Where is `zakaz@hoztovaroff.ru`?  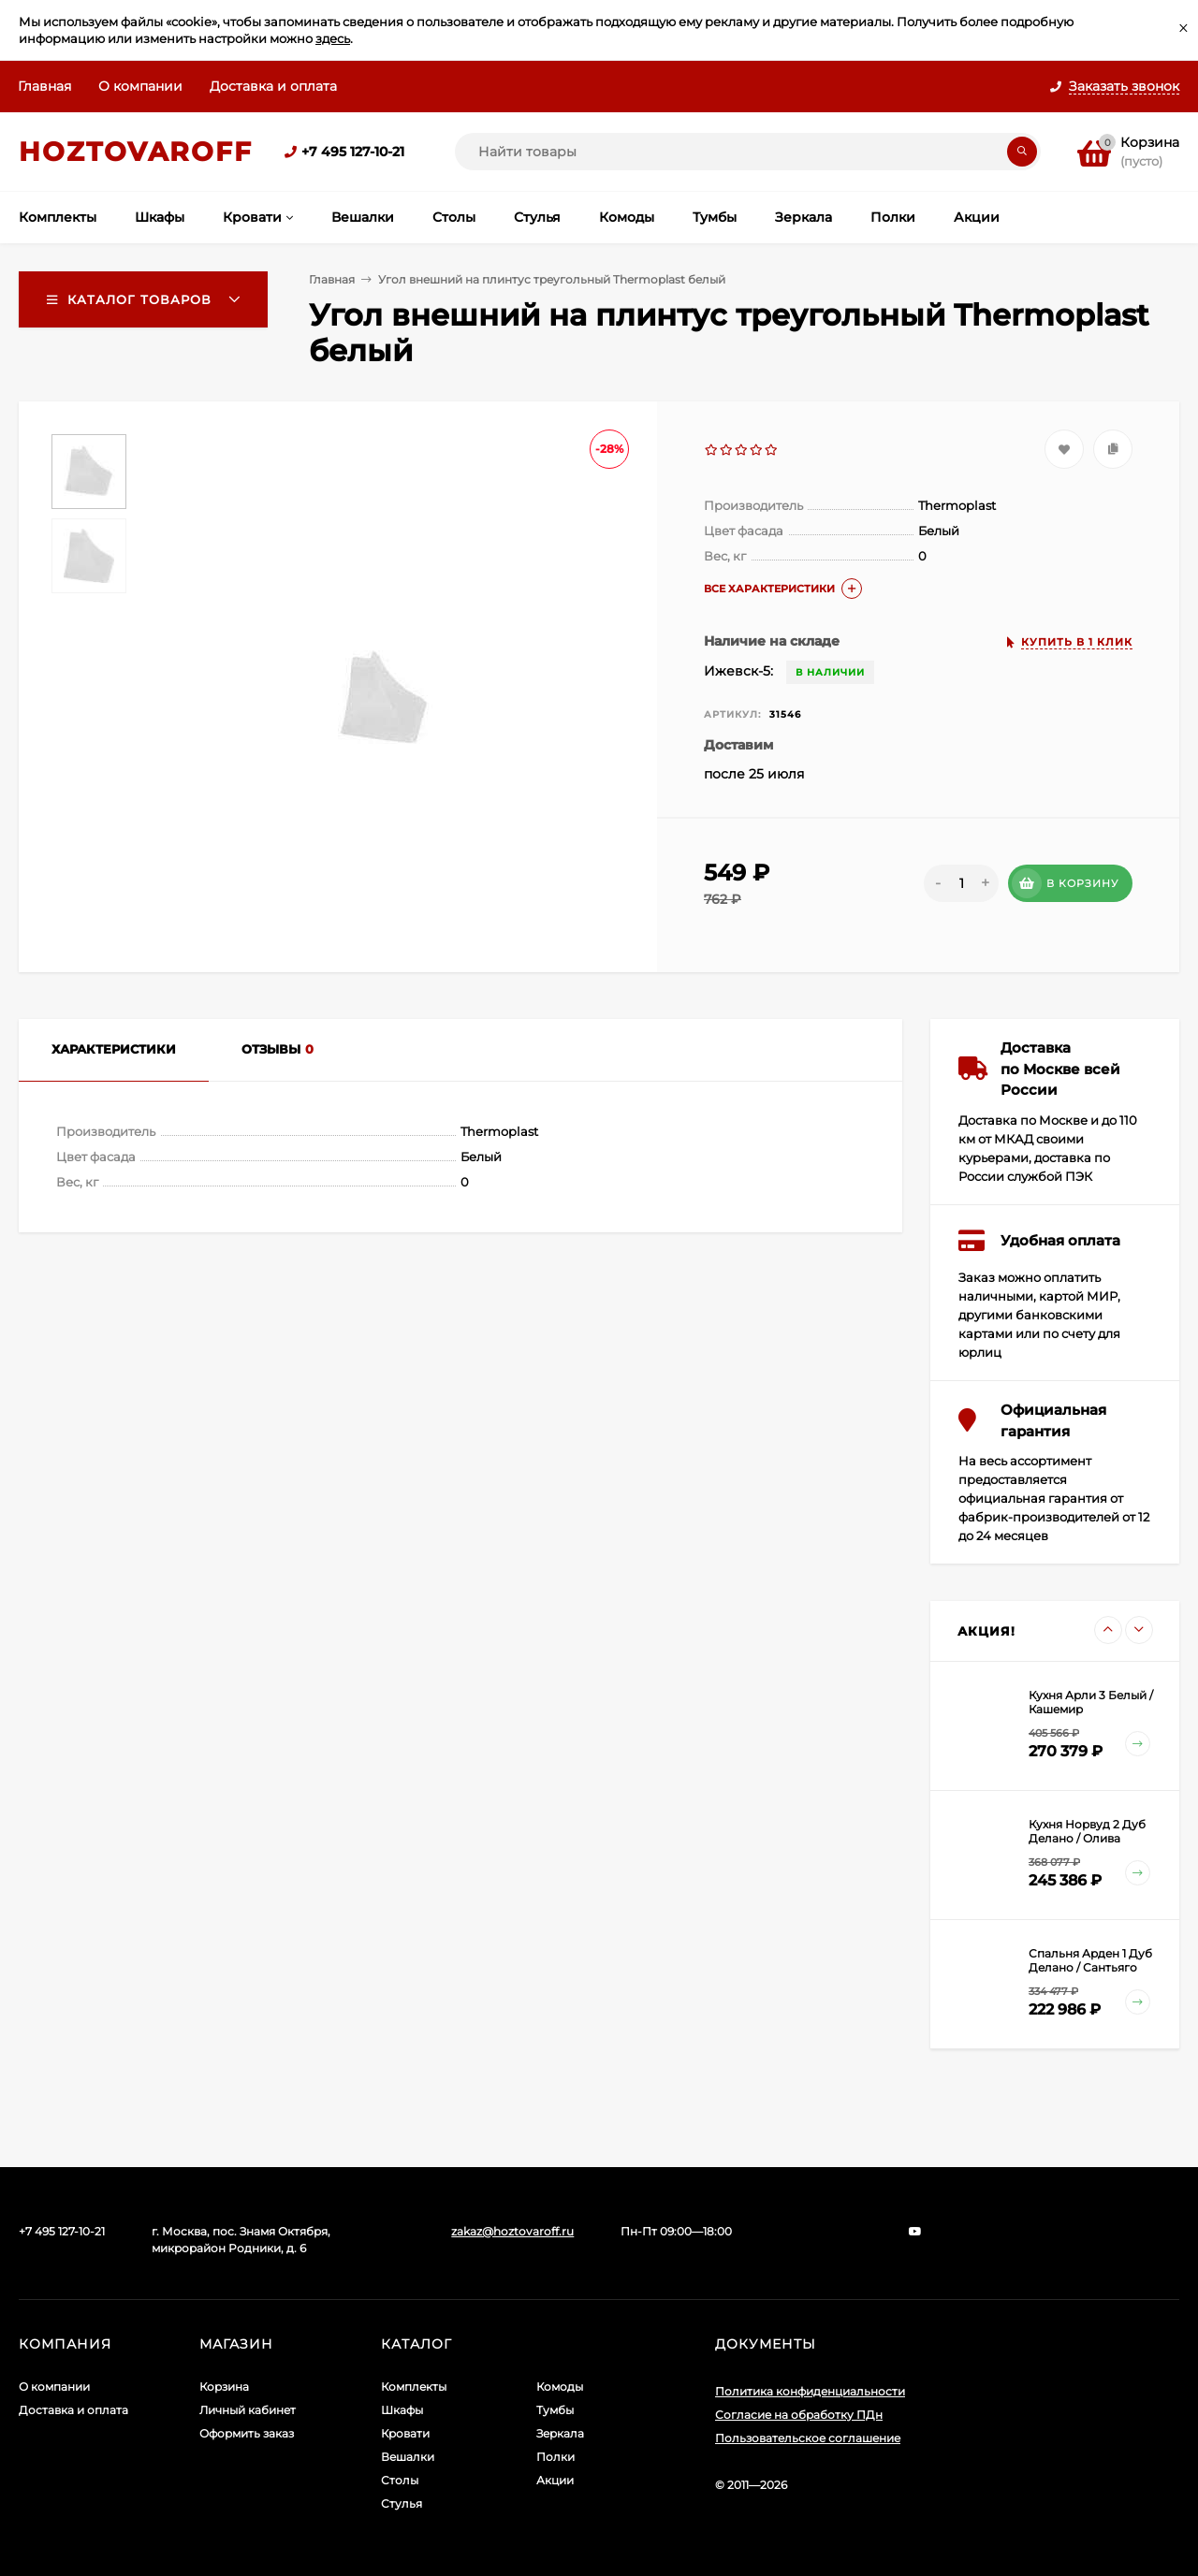
zakaz@hoztovaroff.ru is located at coordinates (512, 2231).